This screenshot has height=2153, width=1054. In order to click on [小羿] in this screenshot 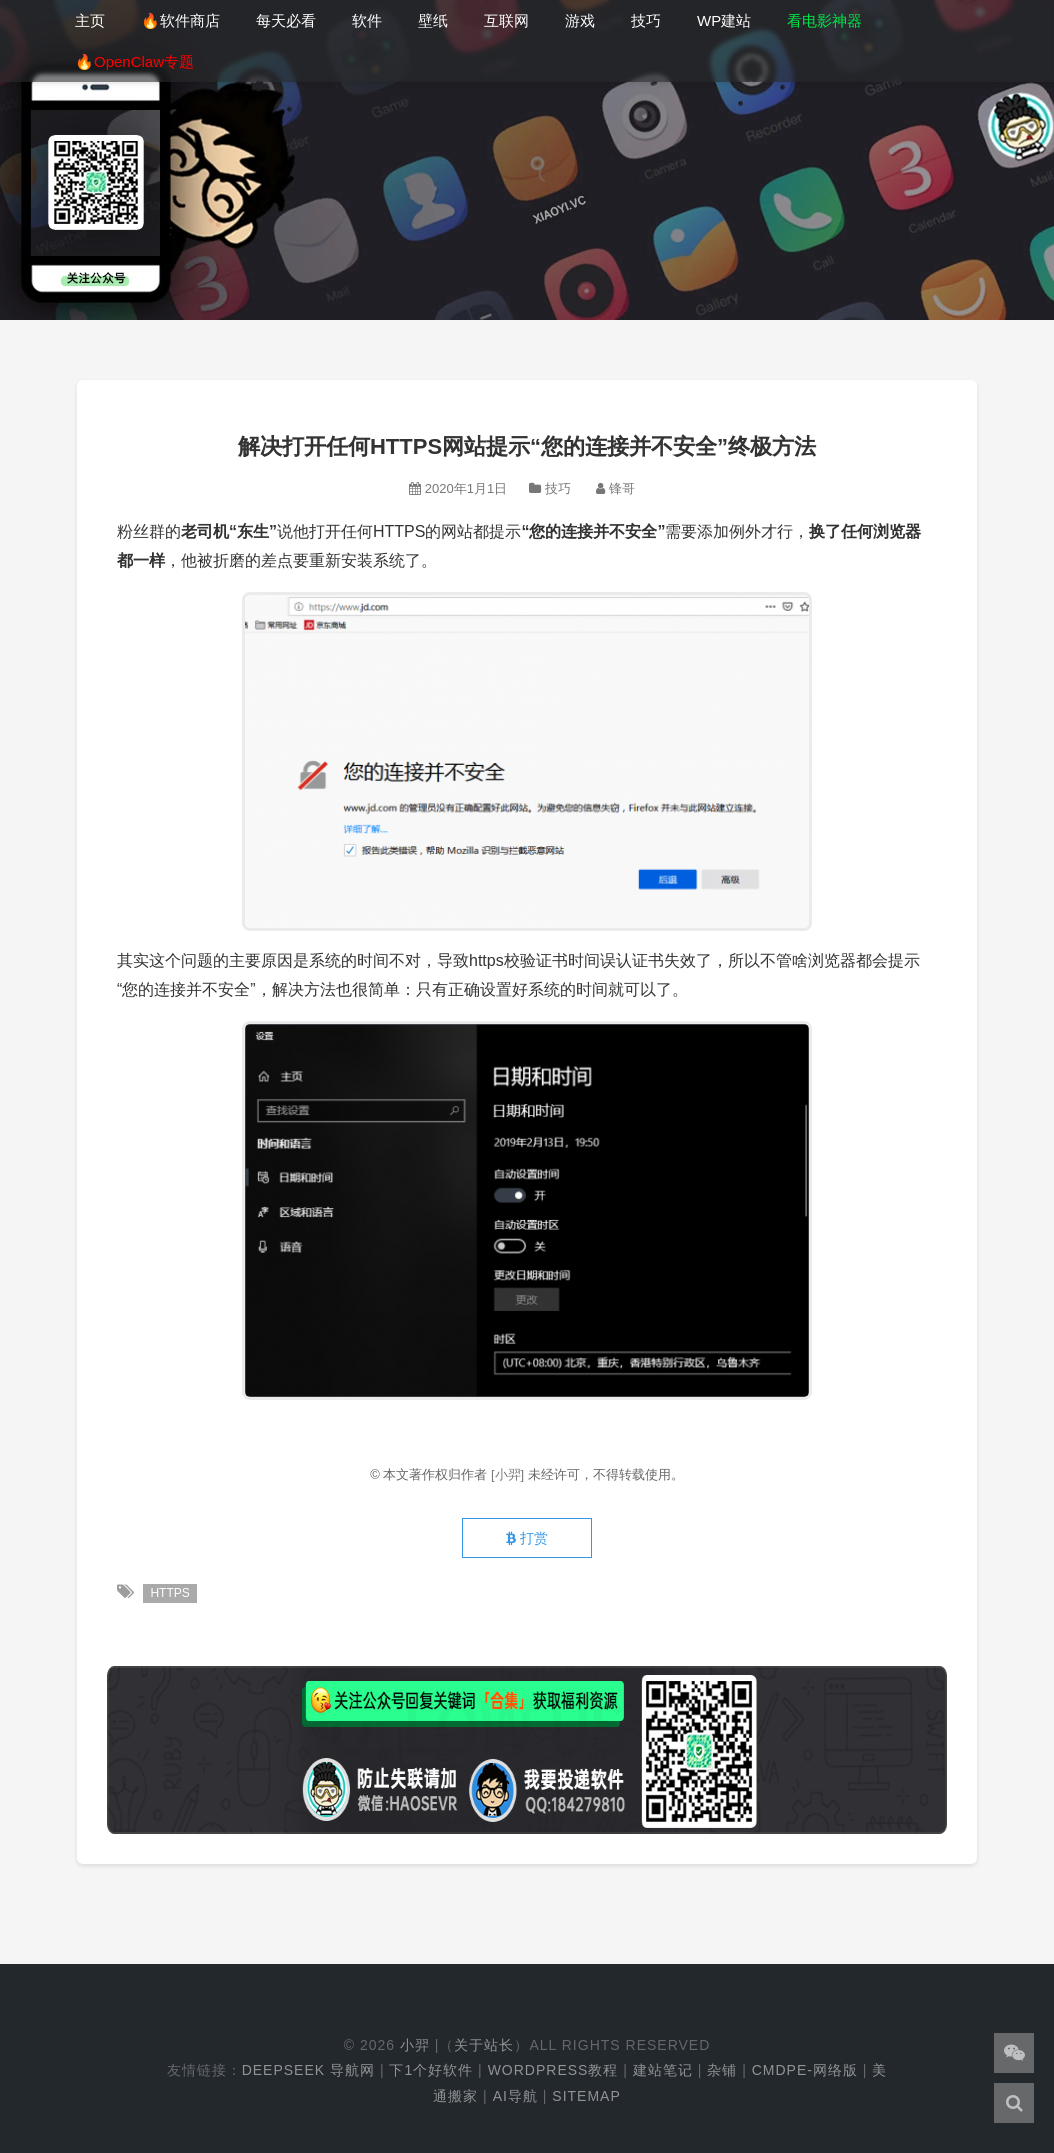, I will do `click(509, 1474)`.